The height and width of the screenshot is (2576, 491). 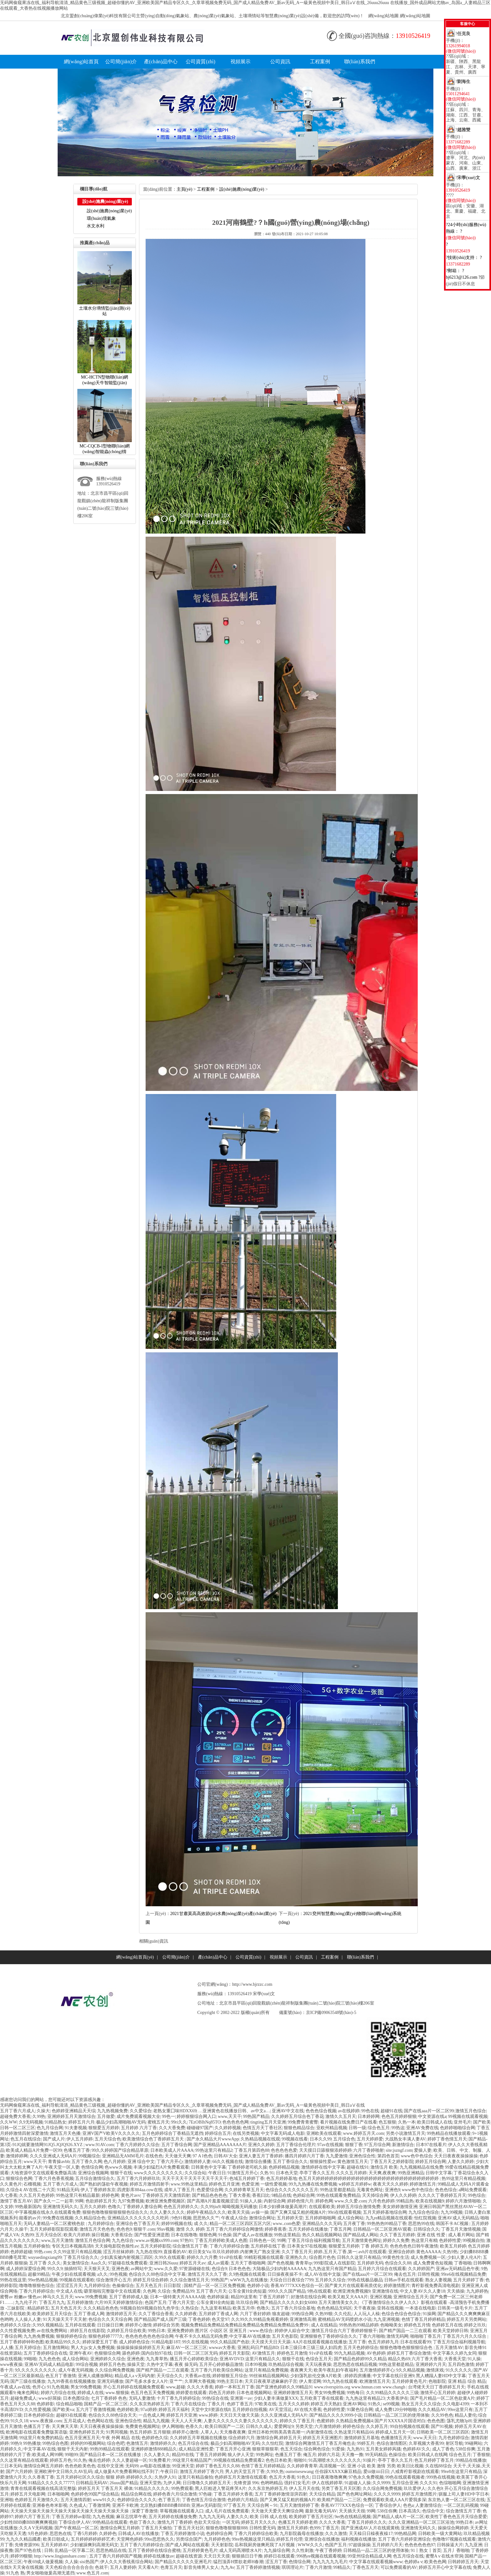 I want to click on 99热精品在线播放观看, so click(x=449, y=2133).